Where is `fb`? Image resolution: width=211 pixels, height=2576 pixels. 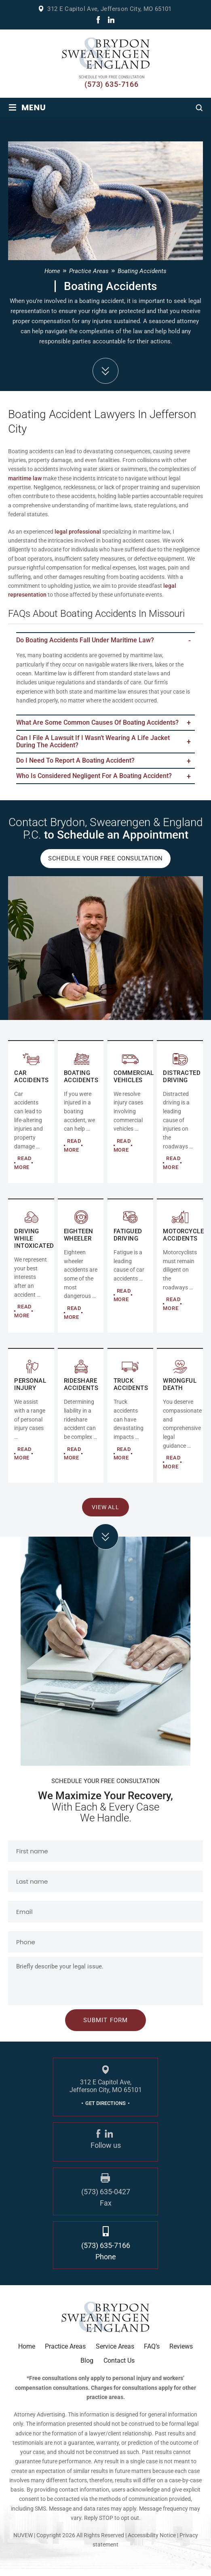
fb is located at coordinates (98, 19).